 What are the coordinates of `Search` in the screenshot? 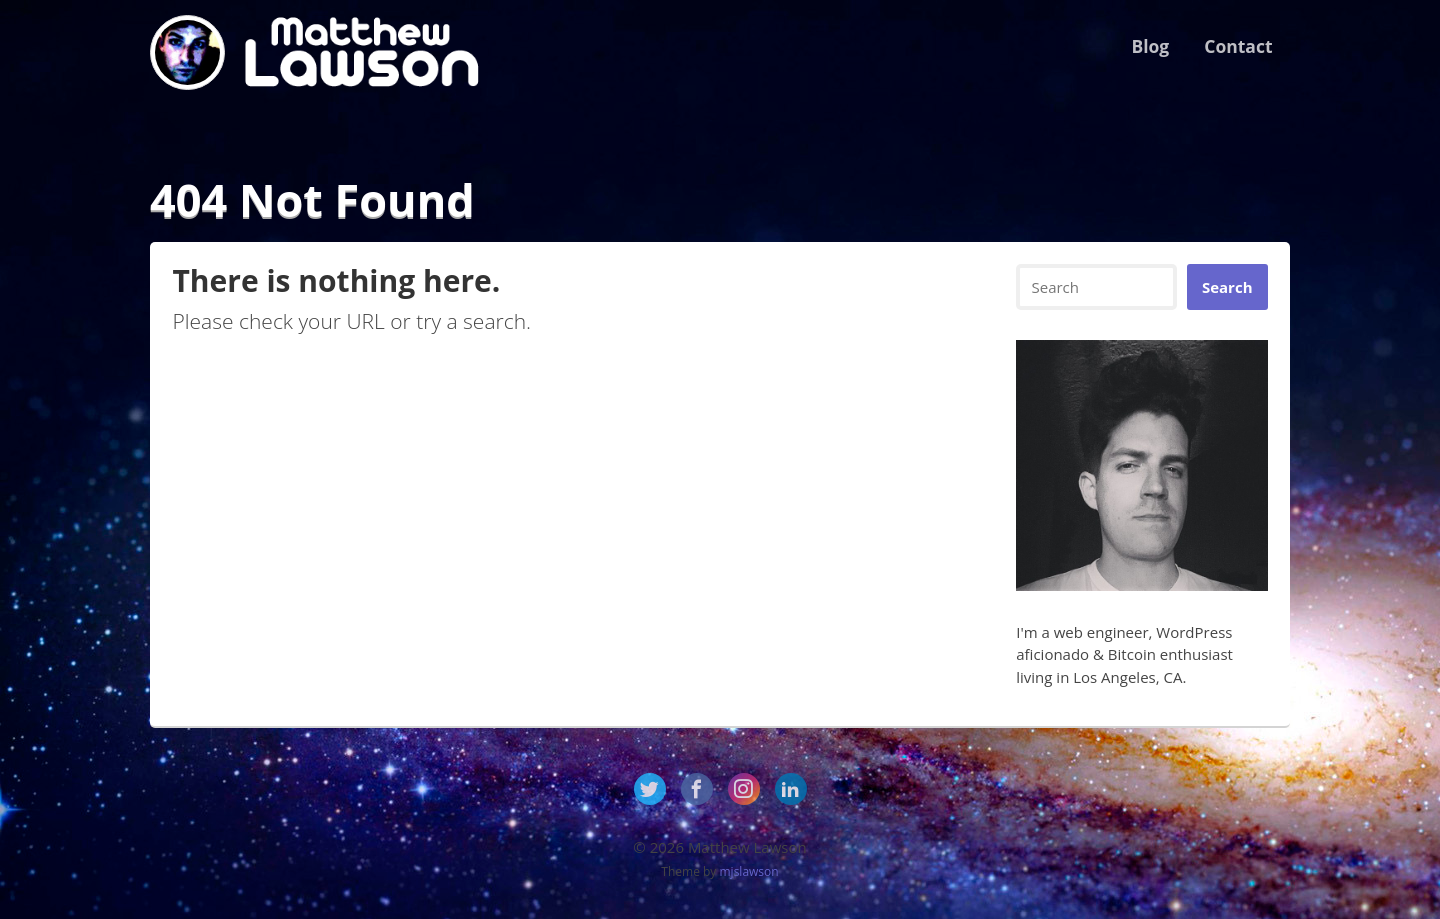 It's located at (1227, 287).